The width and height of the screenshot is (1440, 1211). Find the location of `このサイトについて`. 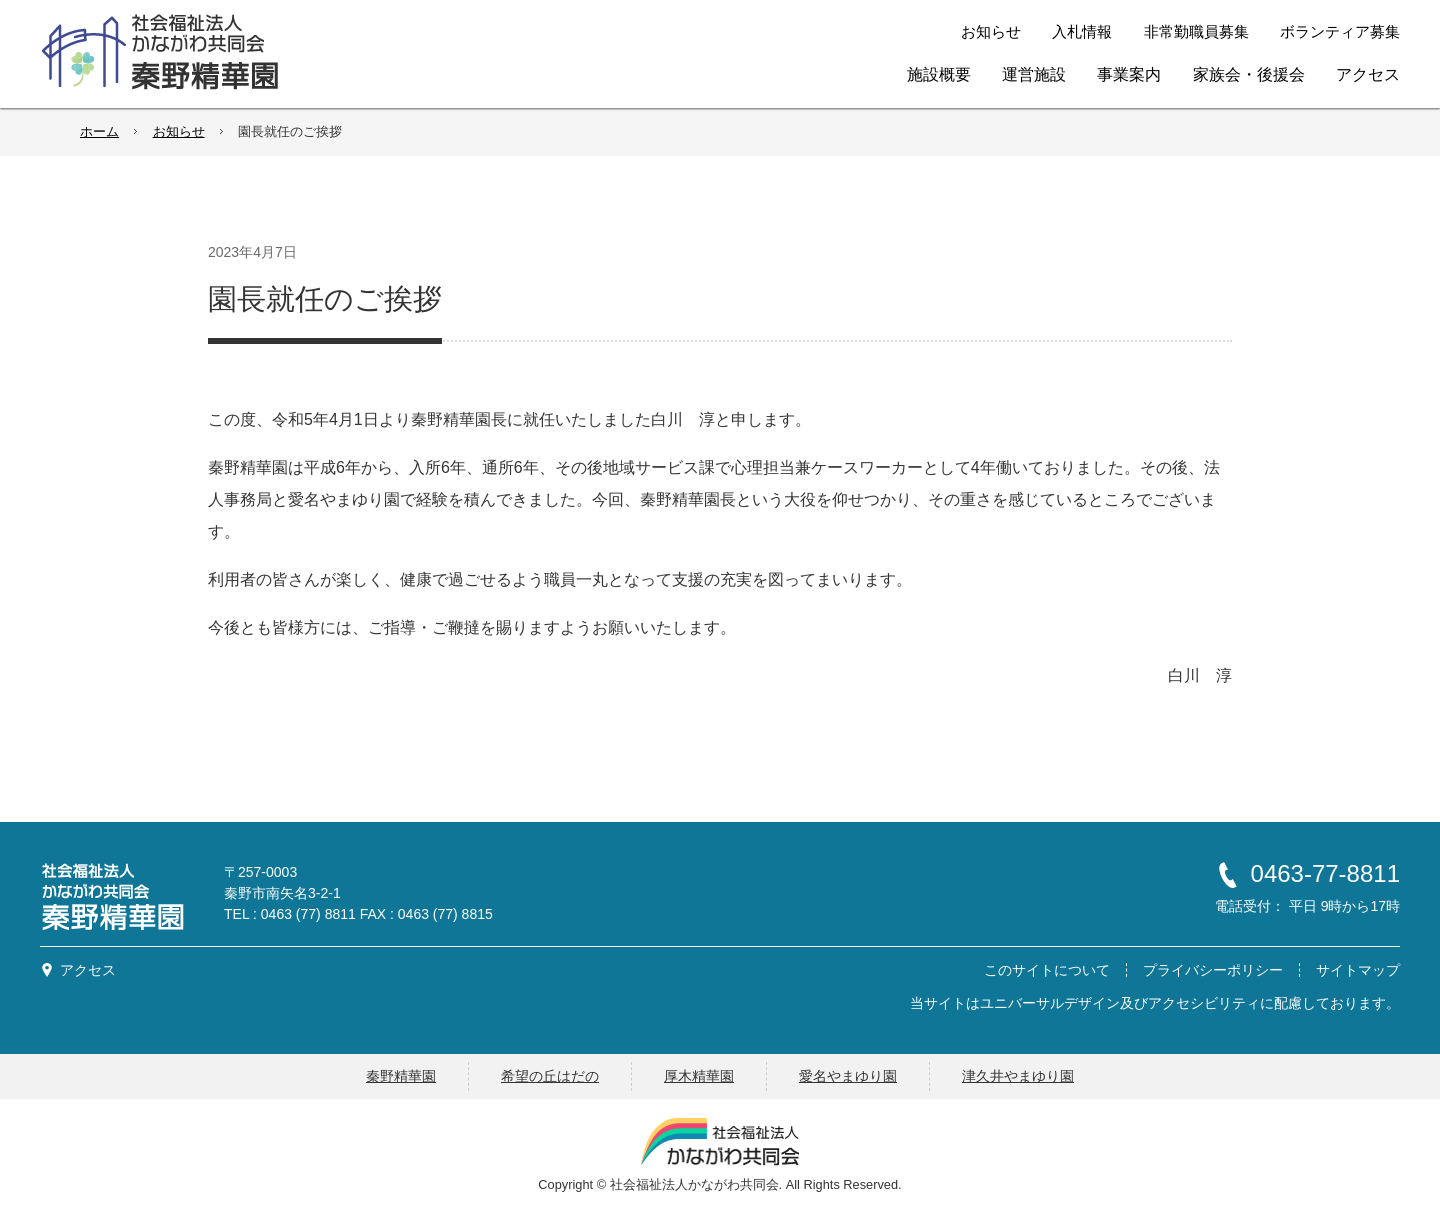

このサイトについて is located at coordinates (1047, 970).